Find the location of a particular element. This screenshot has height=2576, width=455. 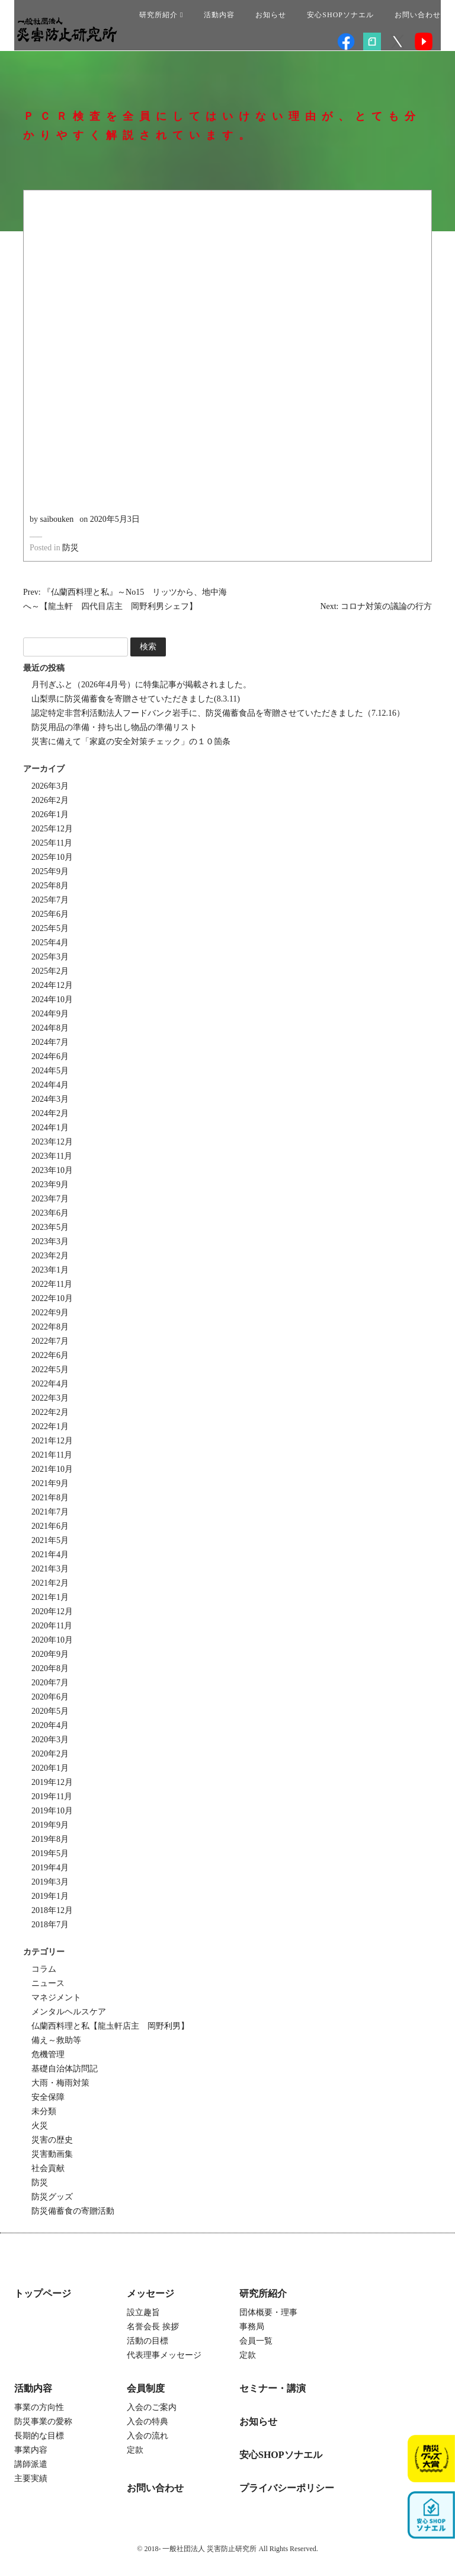

安全保障 is located at coordinates (48, 2097).